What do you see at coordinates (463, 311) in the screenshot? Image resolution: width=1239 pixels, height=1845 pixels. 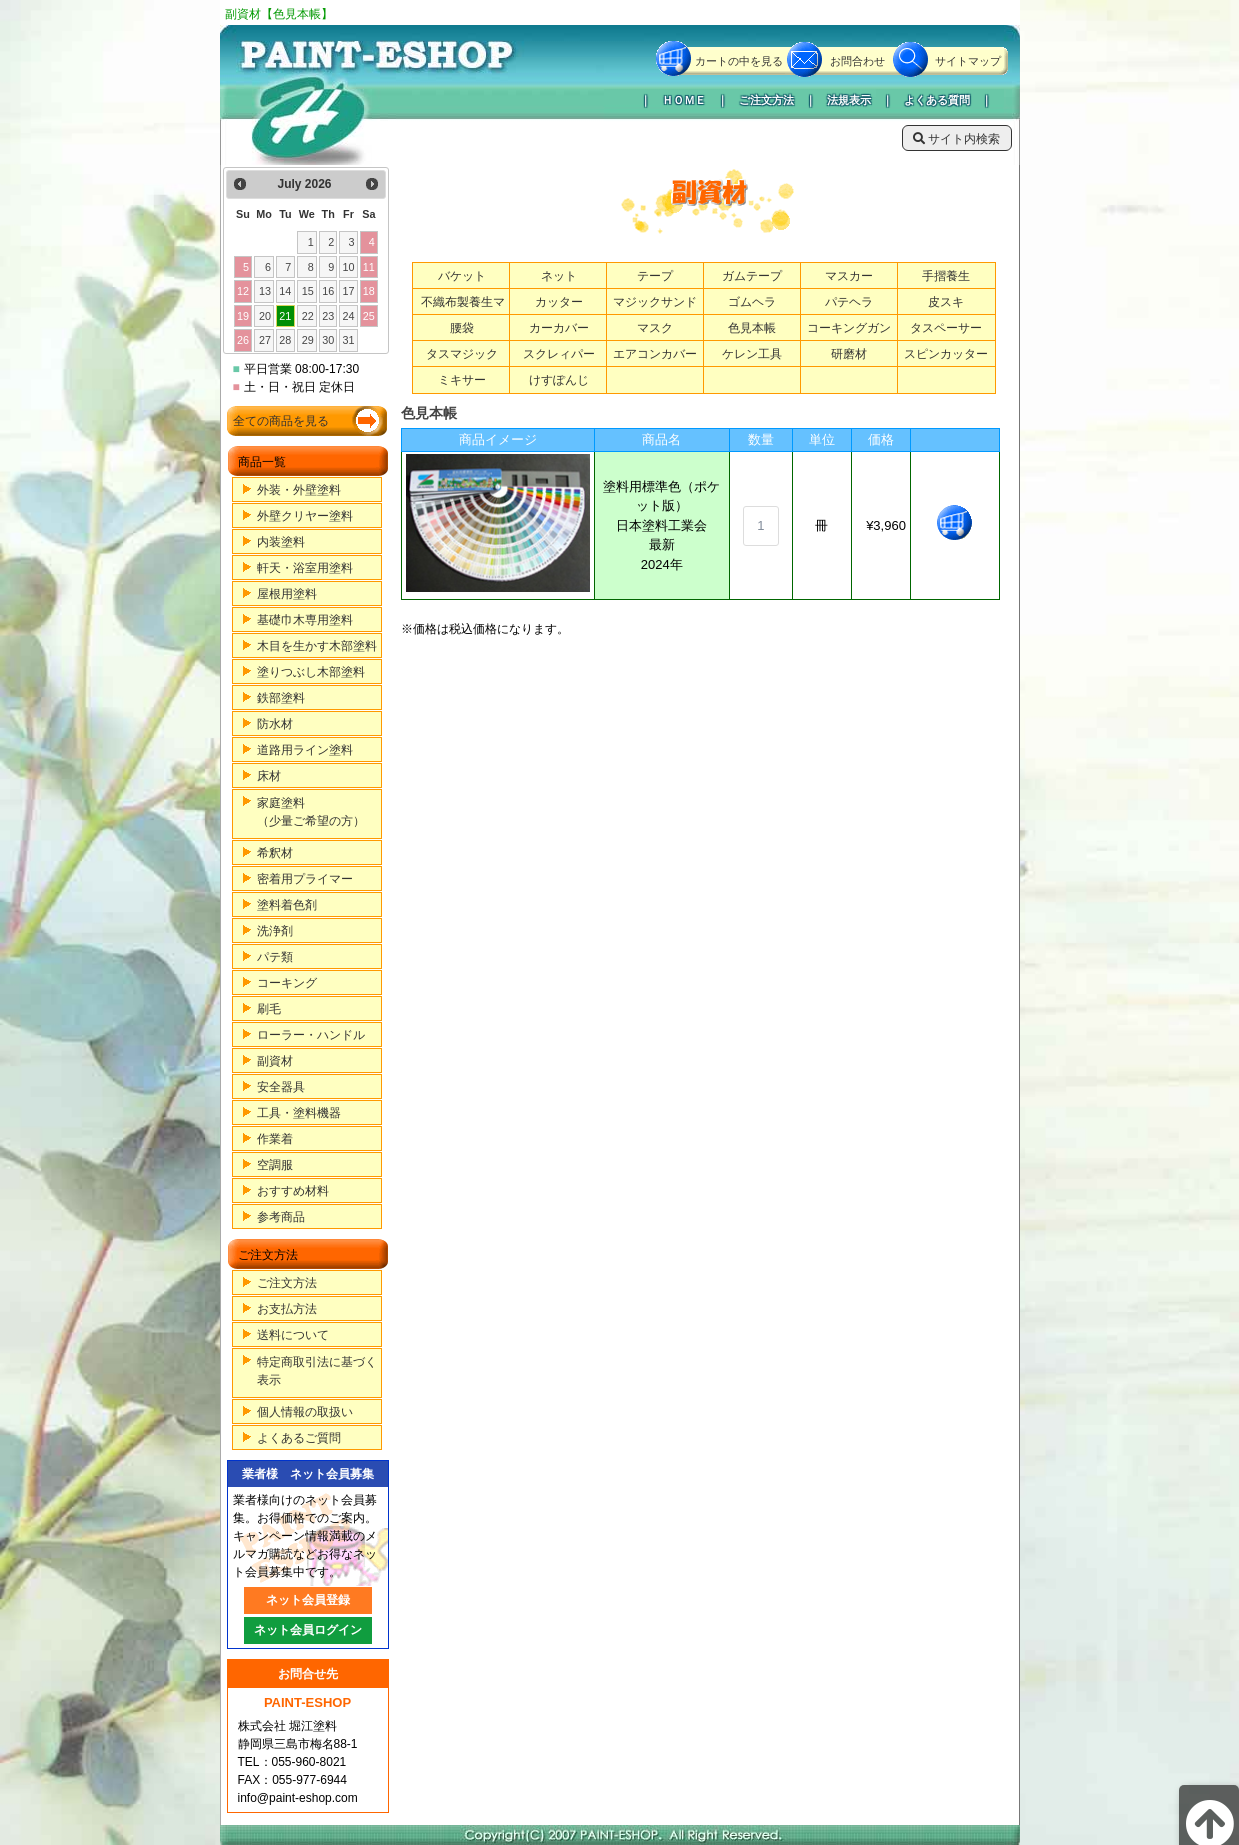 I see `不織布製養生マット` at bounding box center [463, 311].